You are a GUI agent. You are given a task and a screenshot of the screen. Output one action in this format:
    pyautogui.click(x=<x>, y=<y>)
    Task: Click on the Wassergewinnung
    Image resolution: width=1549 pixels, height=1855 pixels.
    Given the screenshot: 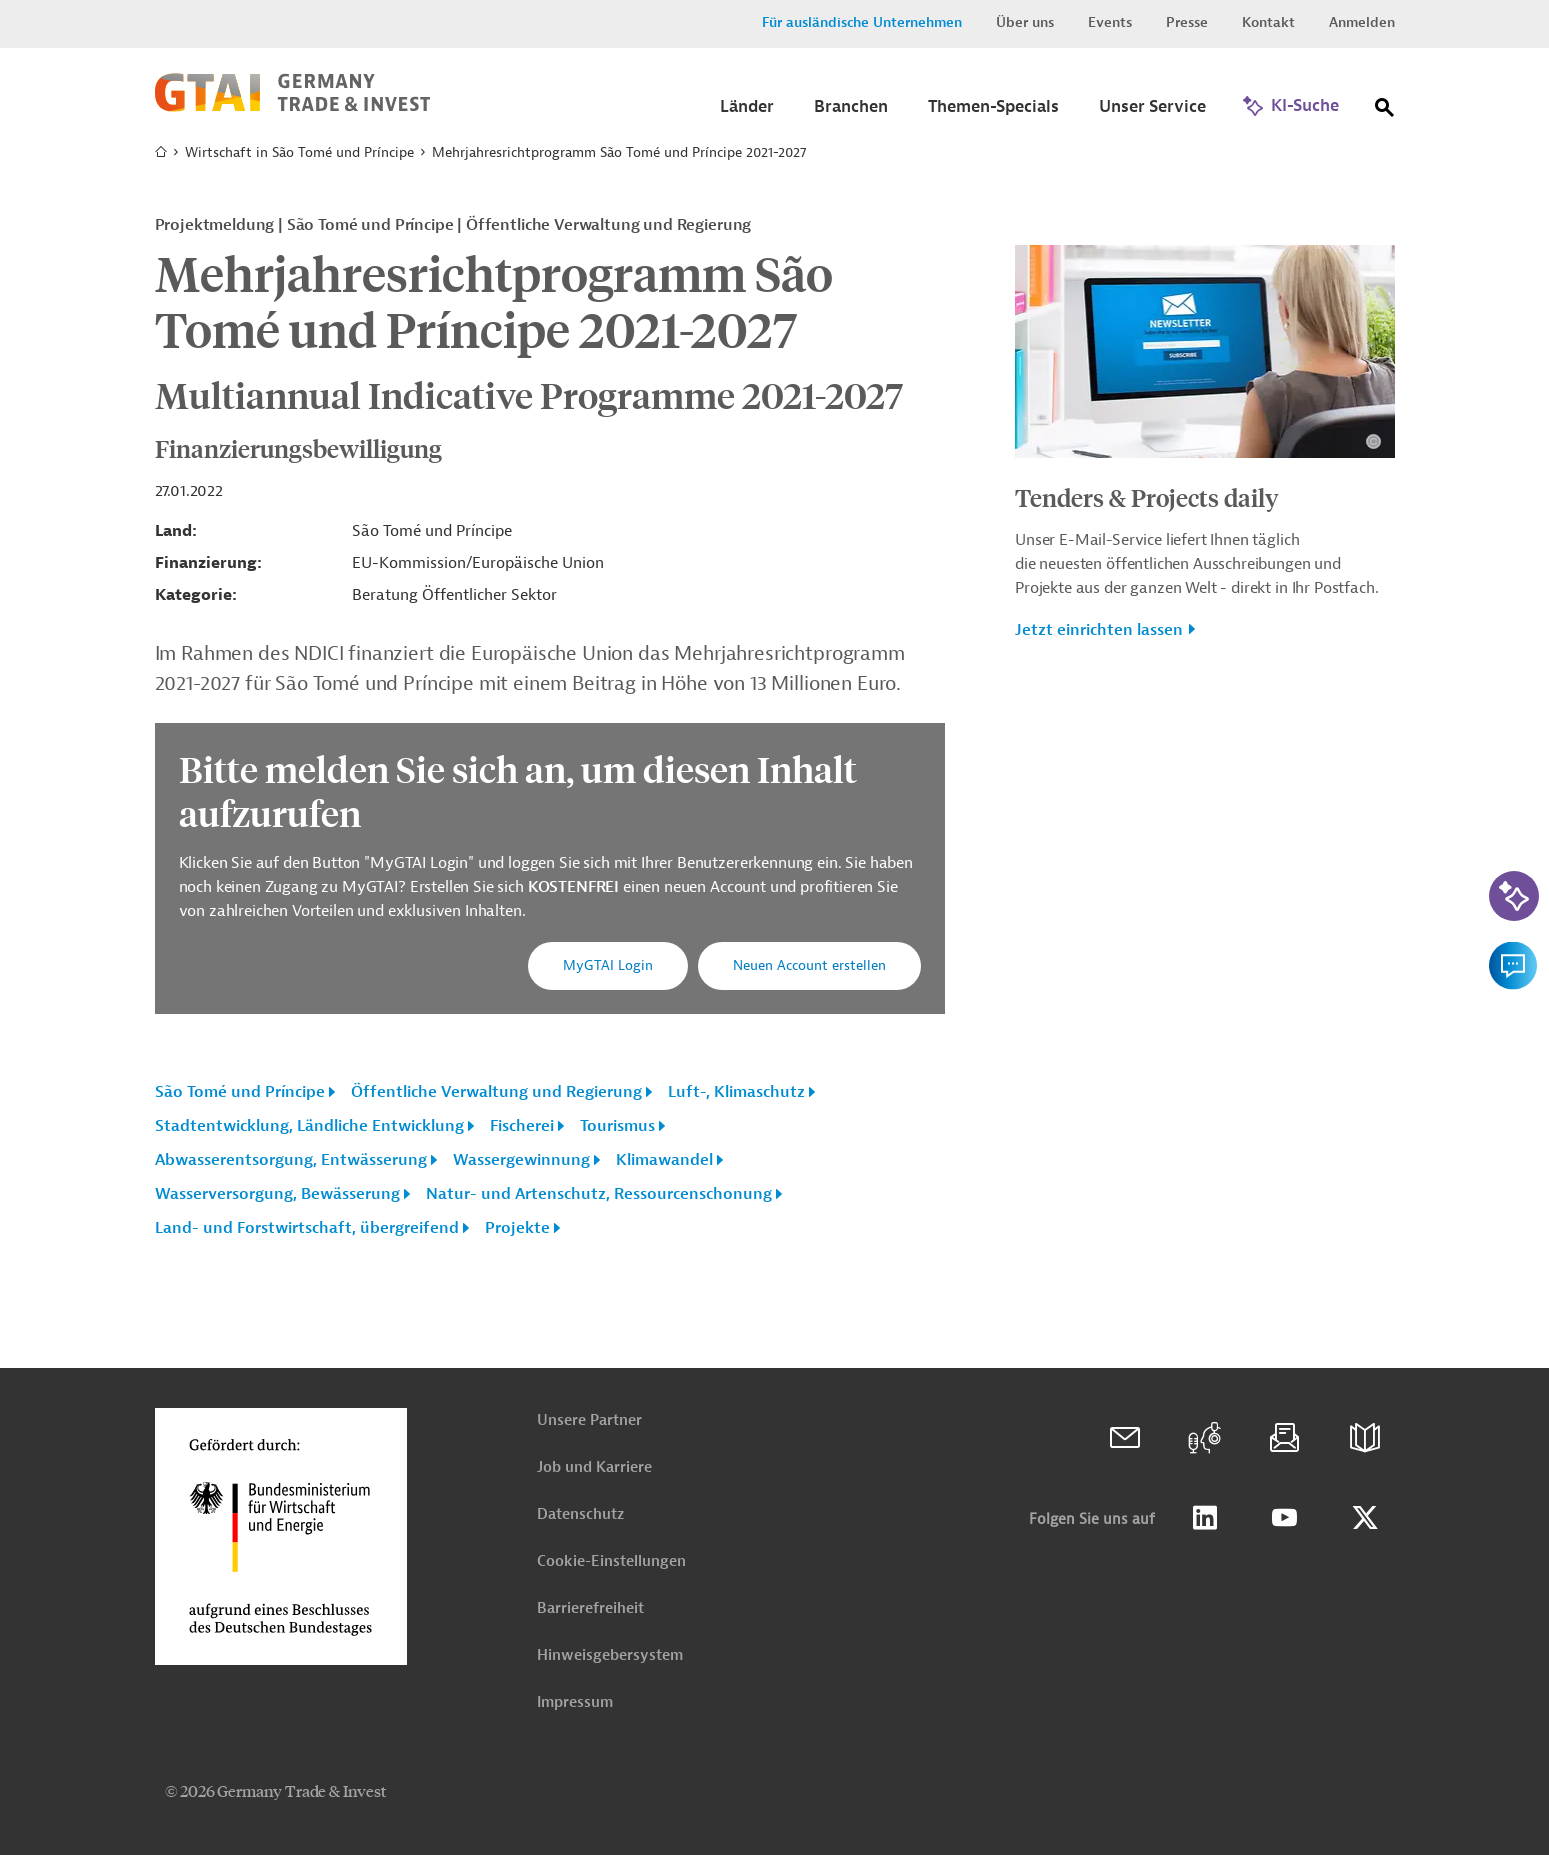 What is the action you would take?
    pyautogui.click(x=521, y=1160)
    